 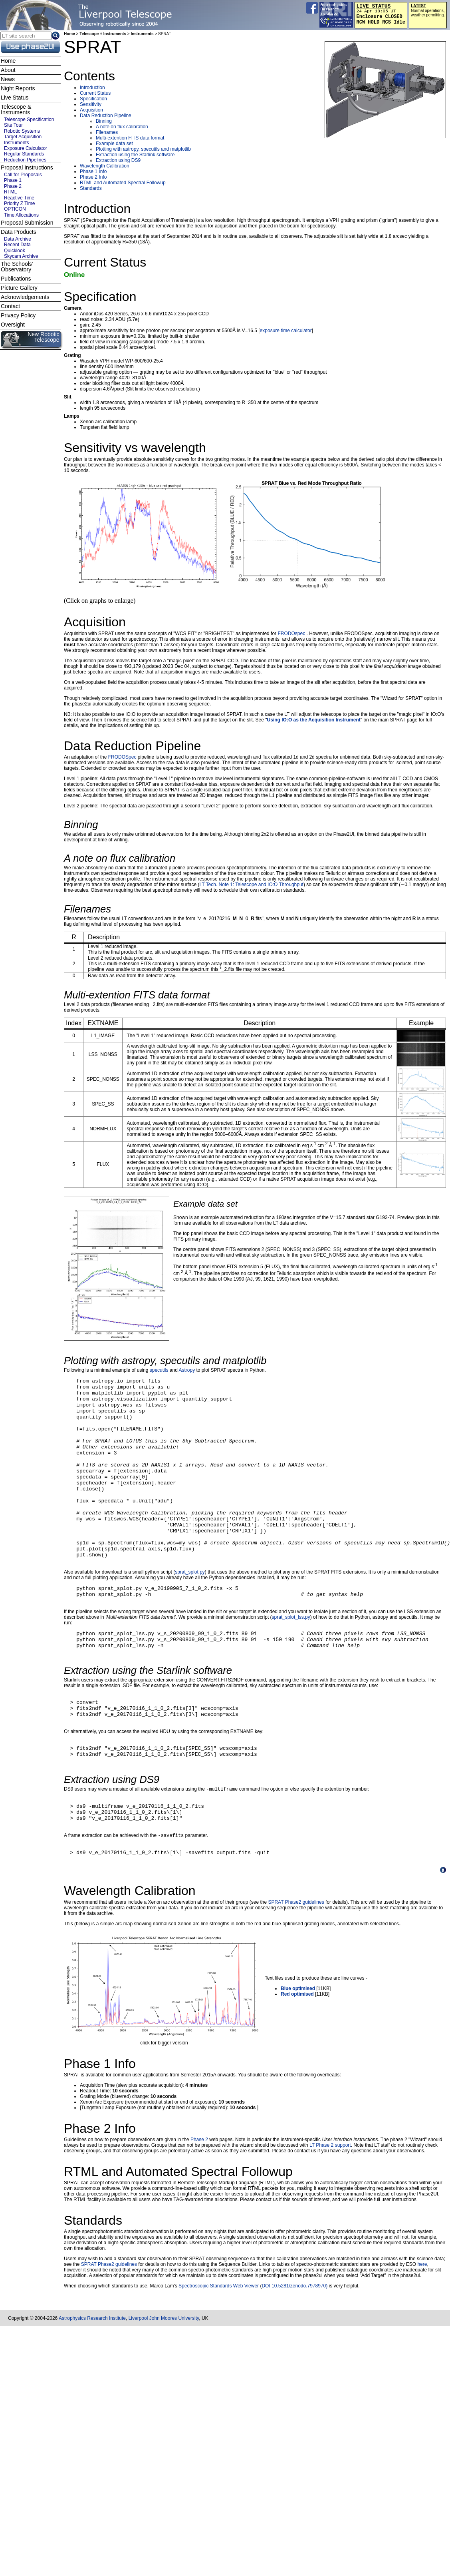 What do you see at coordinates (107, 132) in the screenshot?
I see `Filenames` at bounding box center [107, 132].